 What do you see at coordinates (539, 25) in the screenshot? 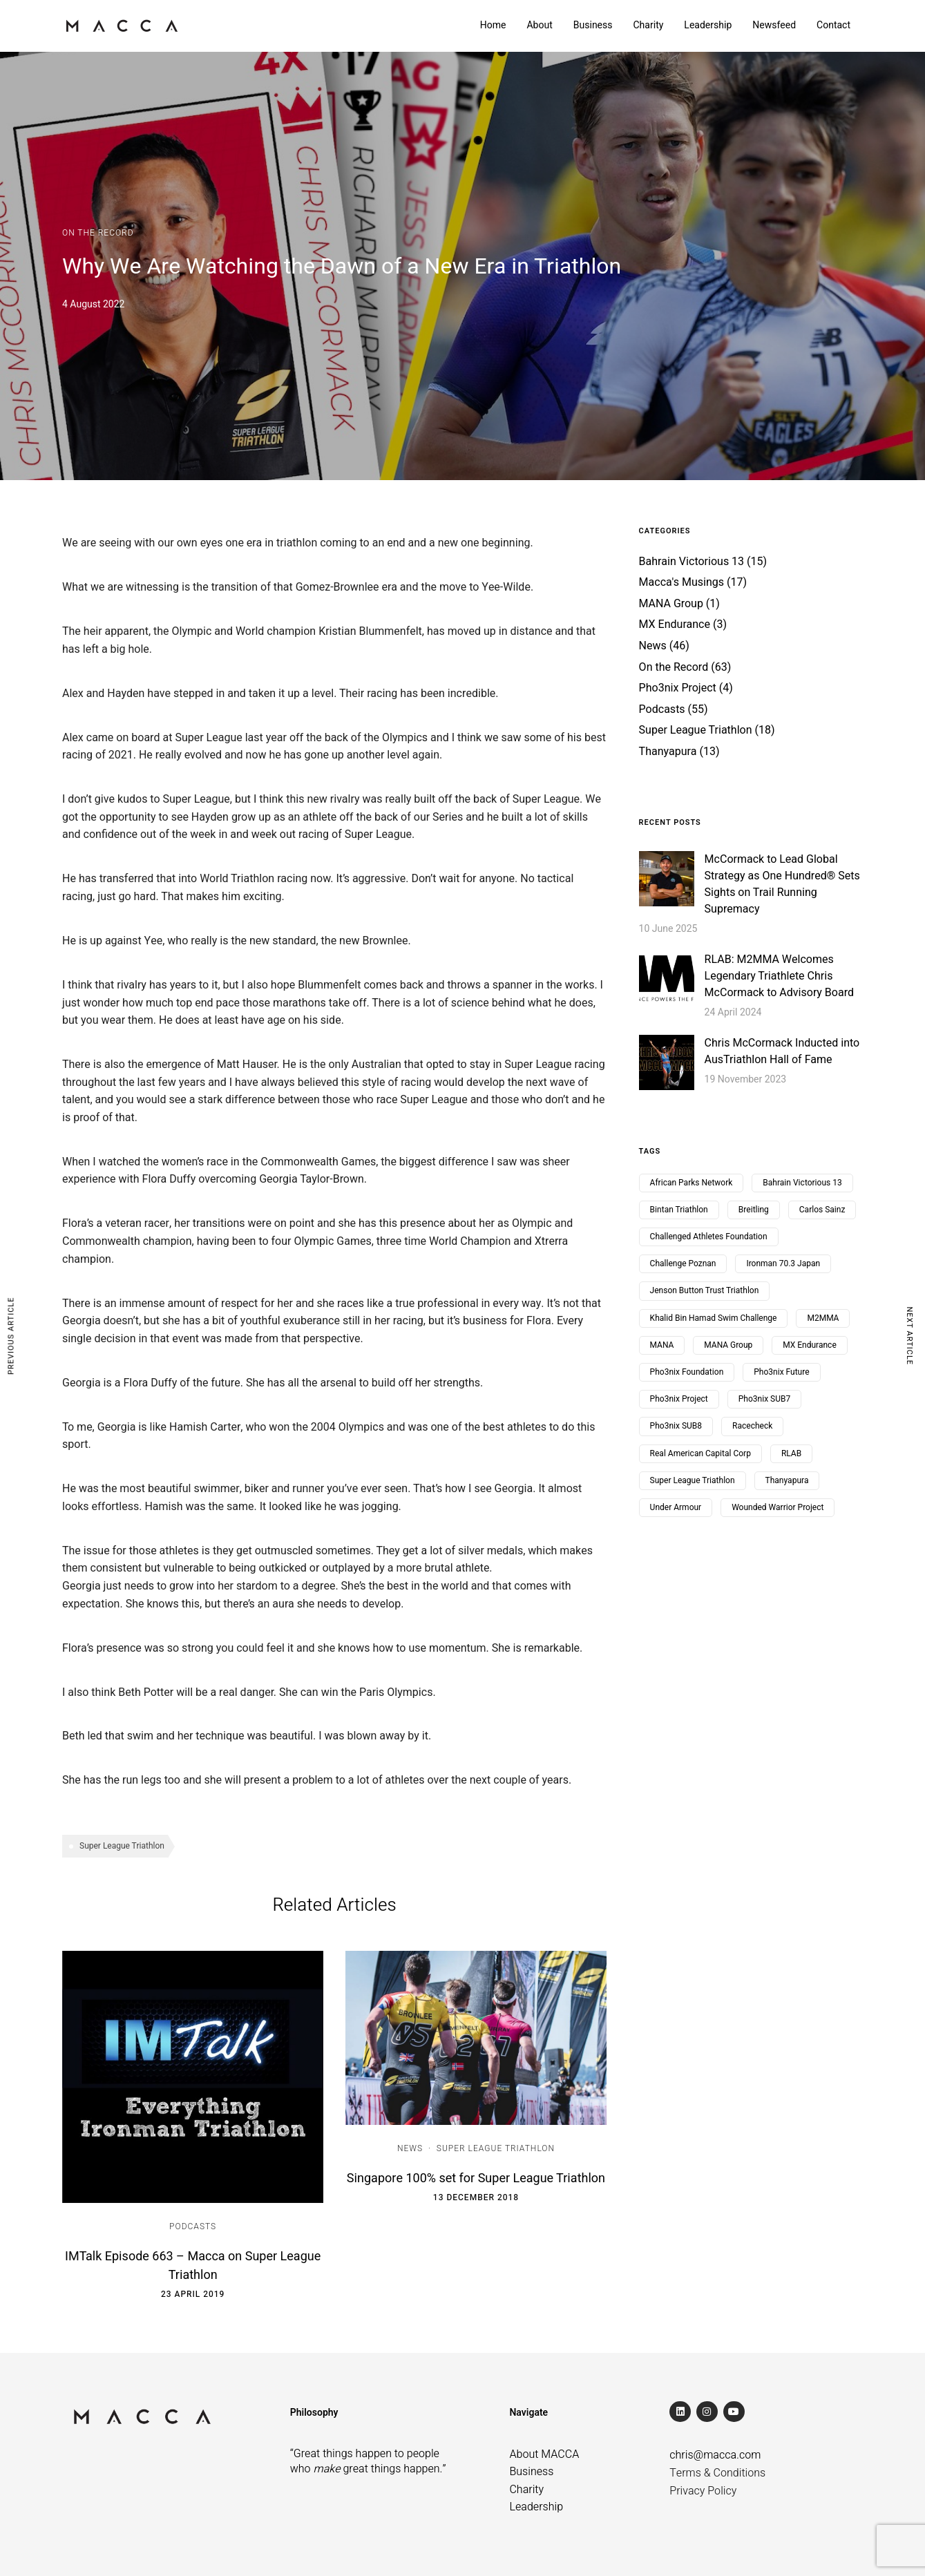
I see `About` at bounding box center [539, 25].